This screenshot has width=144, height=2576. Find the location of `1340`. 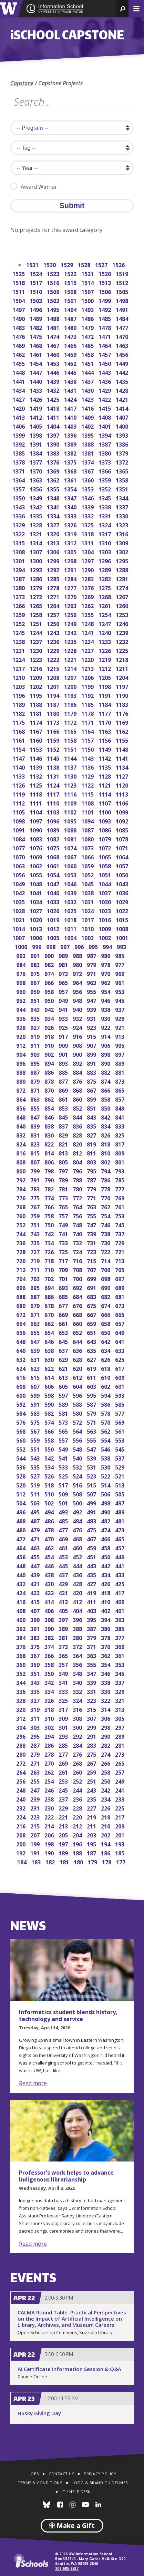

1340 is located at coordinates (71, 506).